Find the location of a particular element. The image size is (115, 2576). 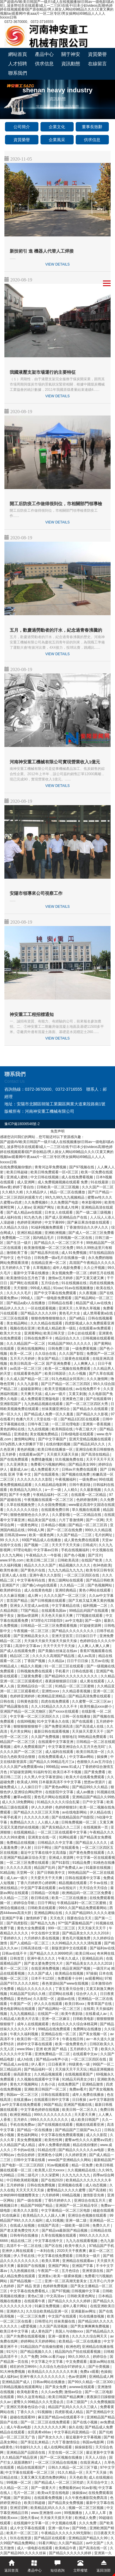

在线99视频 is located at coordinates (26, 1721).